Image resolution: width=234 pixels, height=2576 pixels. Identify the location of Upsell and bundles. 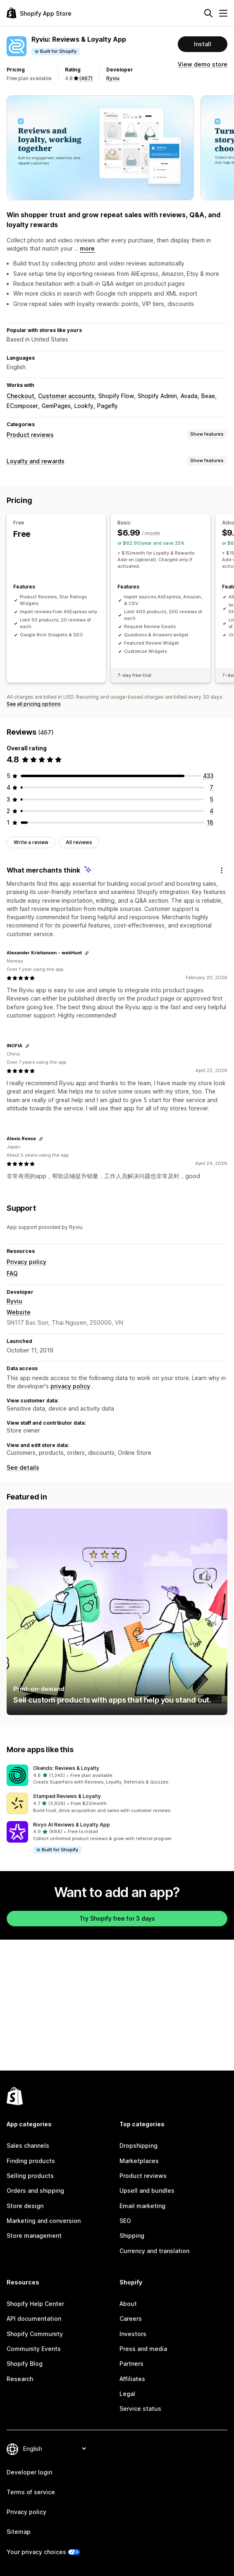
(146, 2190).